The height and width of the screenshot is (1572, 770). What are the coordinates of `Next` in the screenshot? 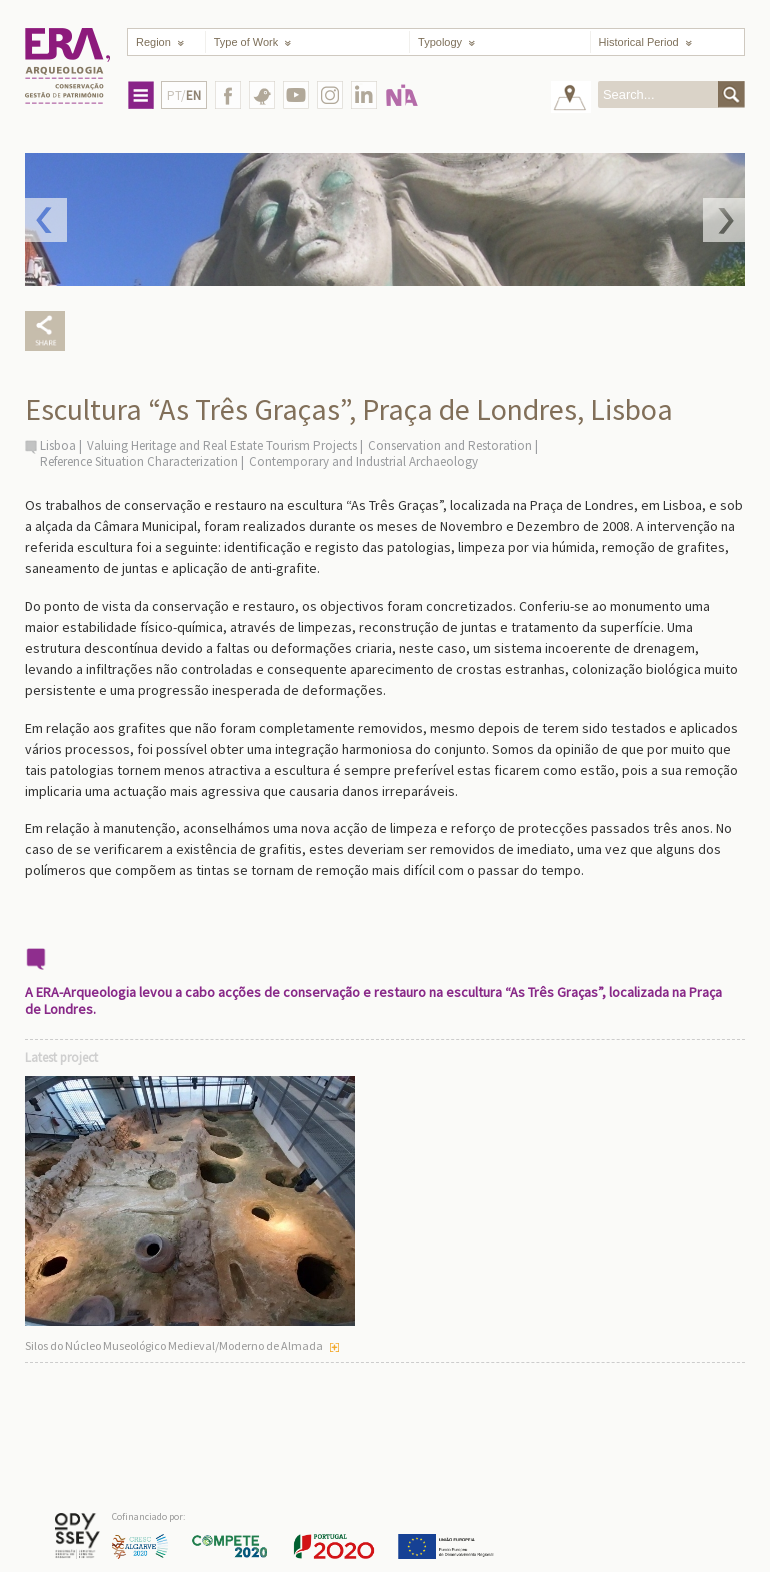 It's located at (724, 220).